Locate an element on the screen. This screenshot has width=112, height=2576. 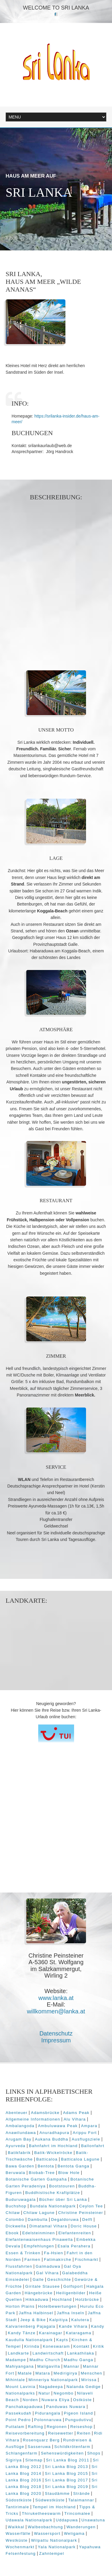
Staudämme is located at coordinates (57, 2493).